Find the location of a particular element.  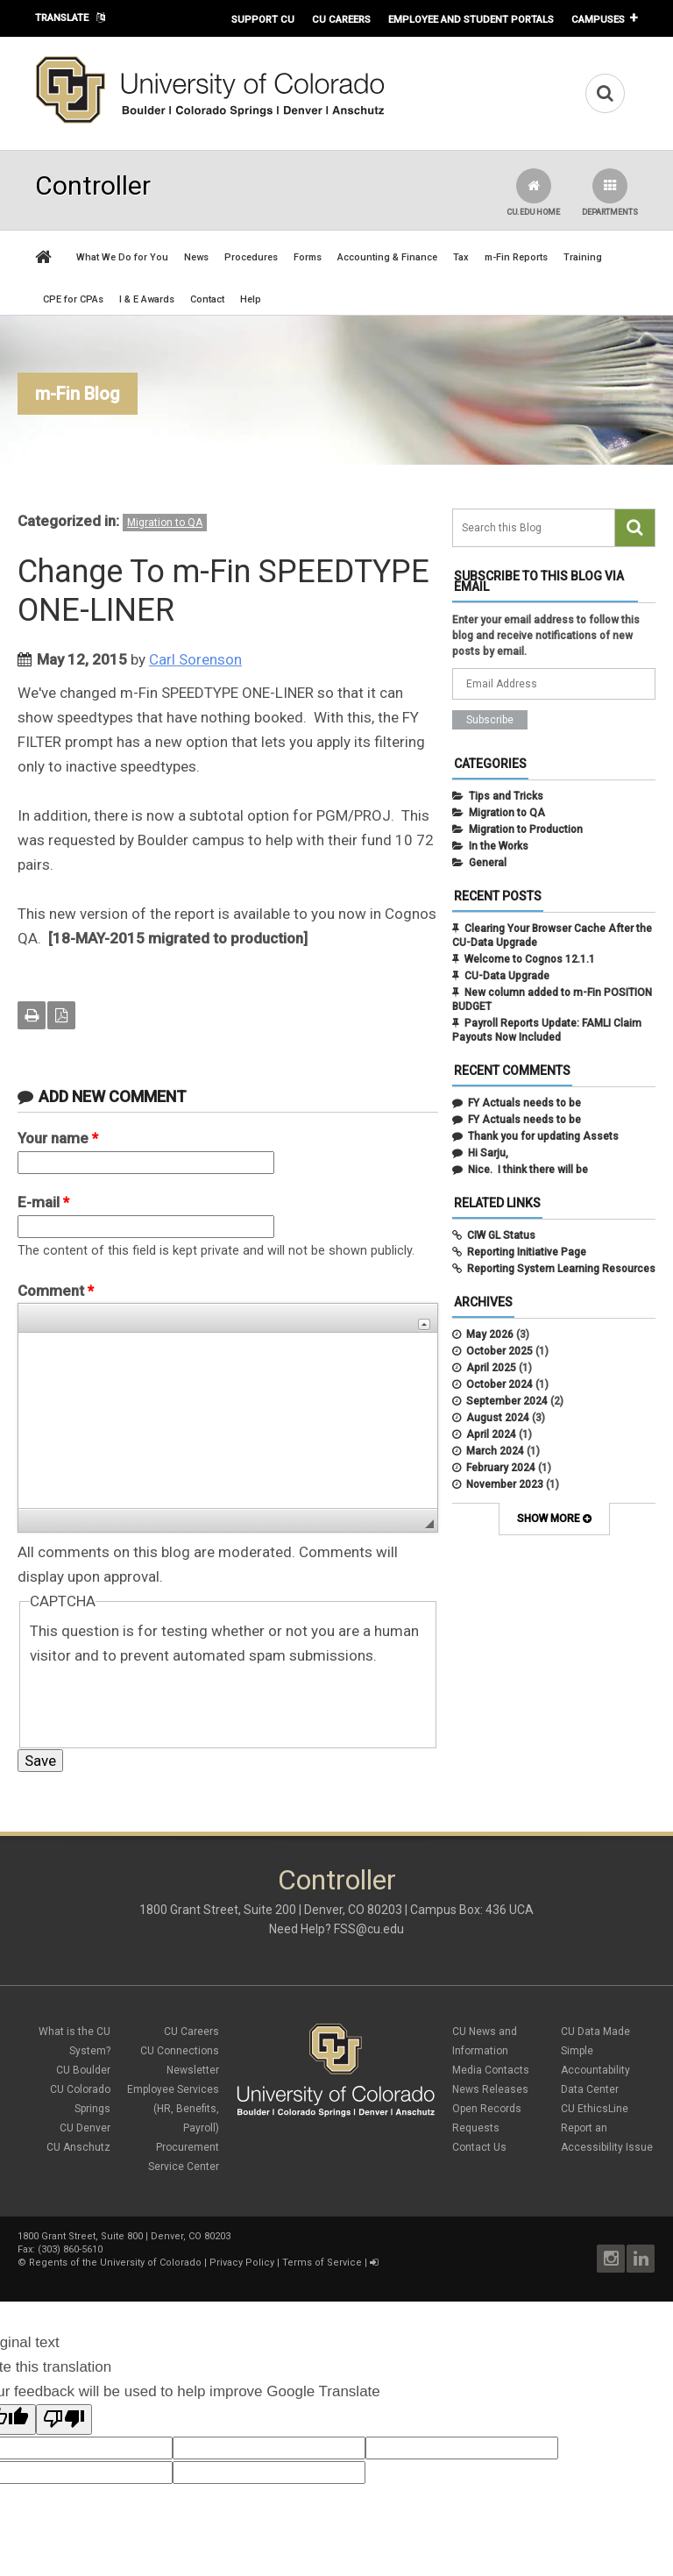

Instagram is located at coordinates (611, 2259).